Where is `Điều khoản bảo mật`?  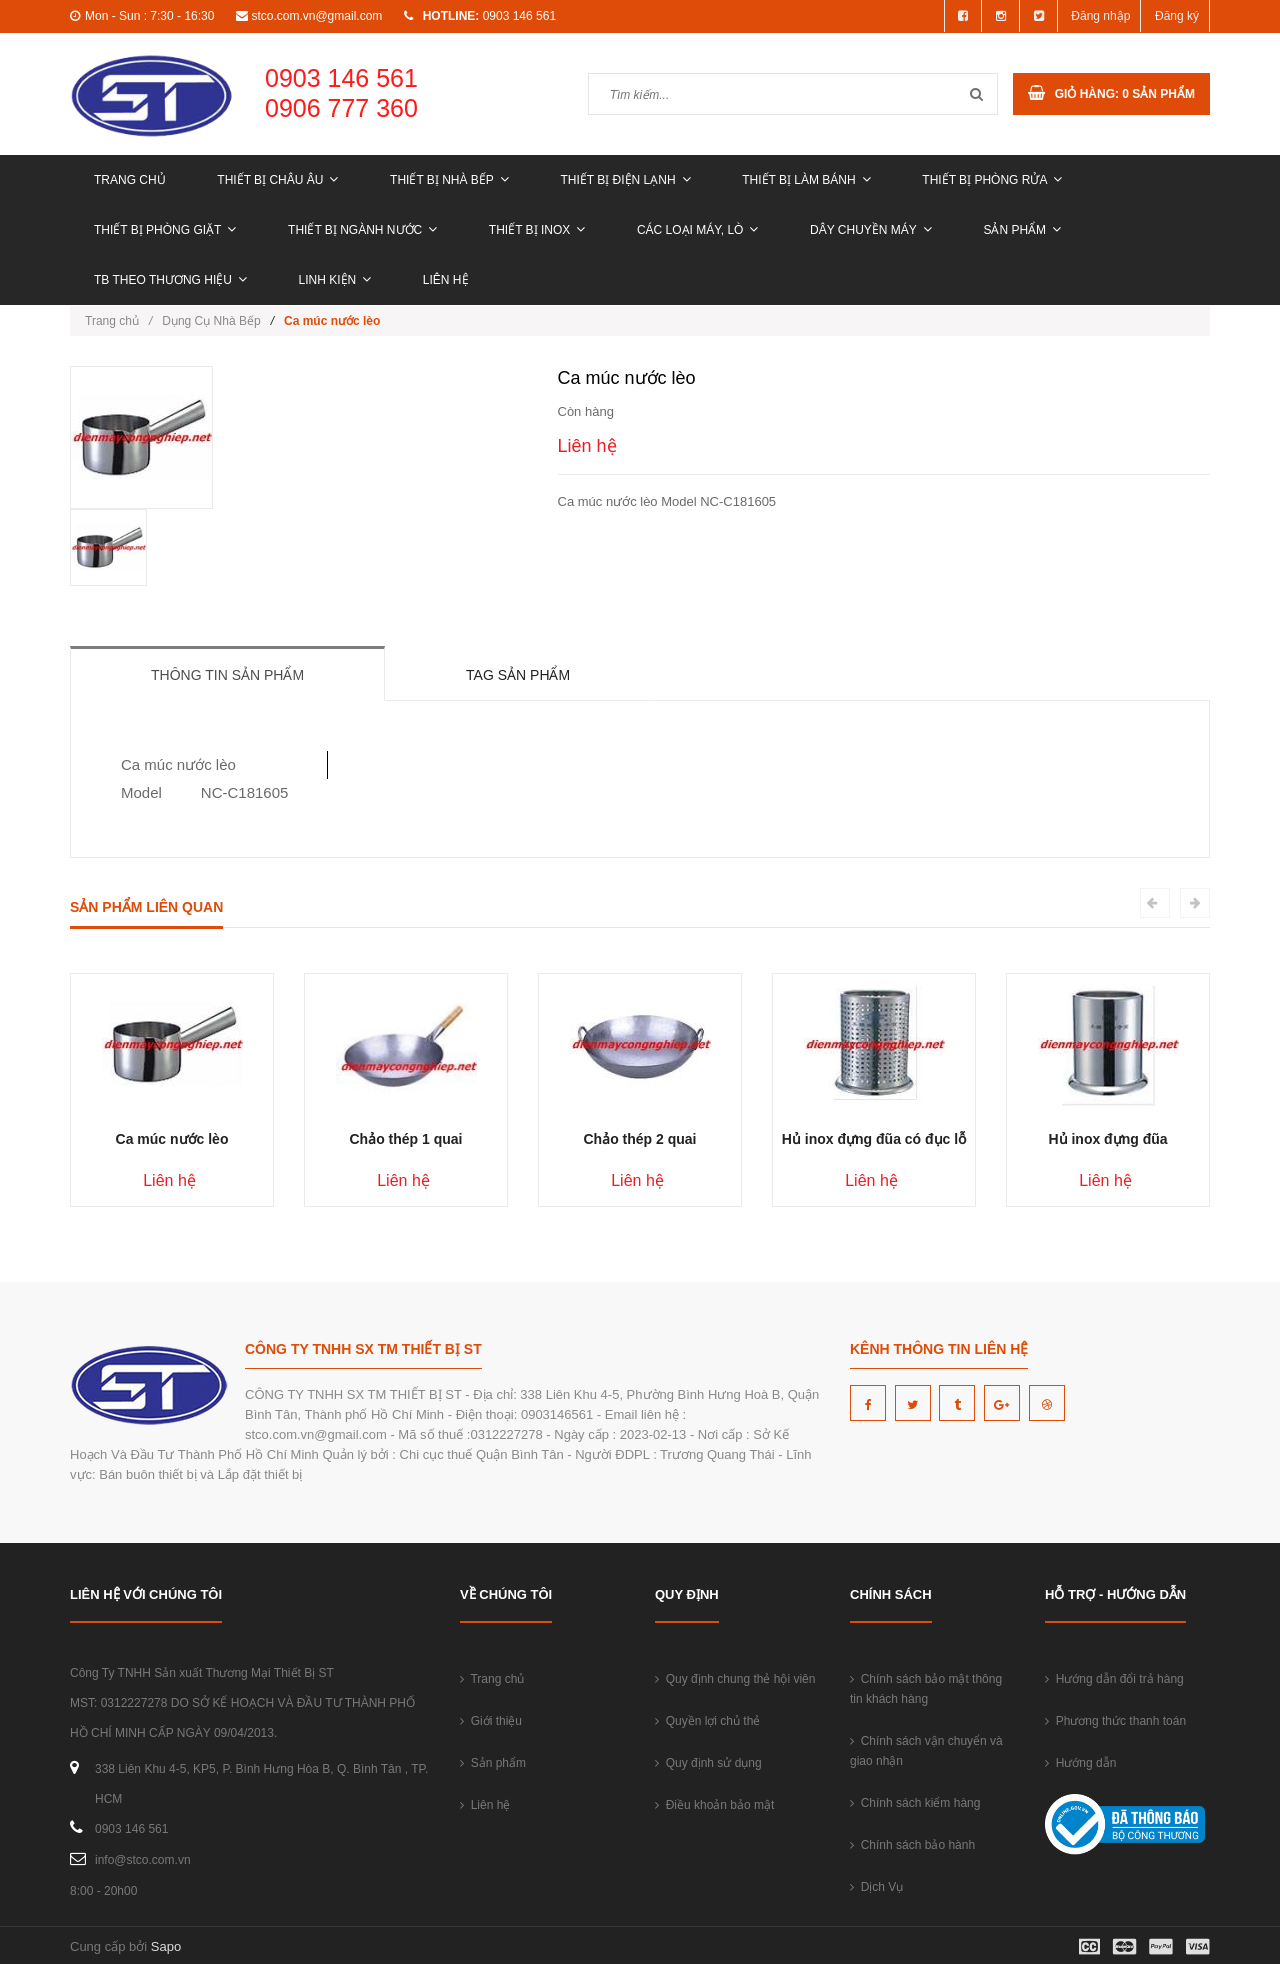 Điều khoản bảo mật is located at coordinates (714, 1805).